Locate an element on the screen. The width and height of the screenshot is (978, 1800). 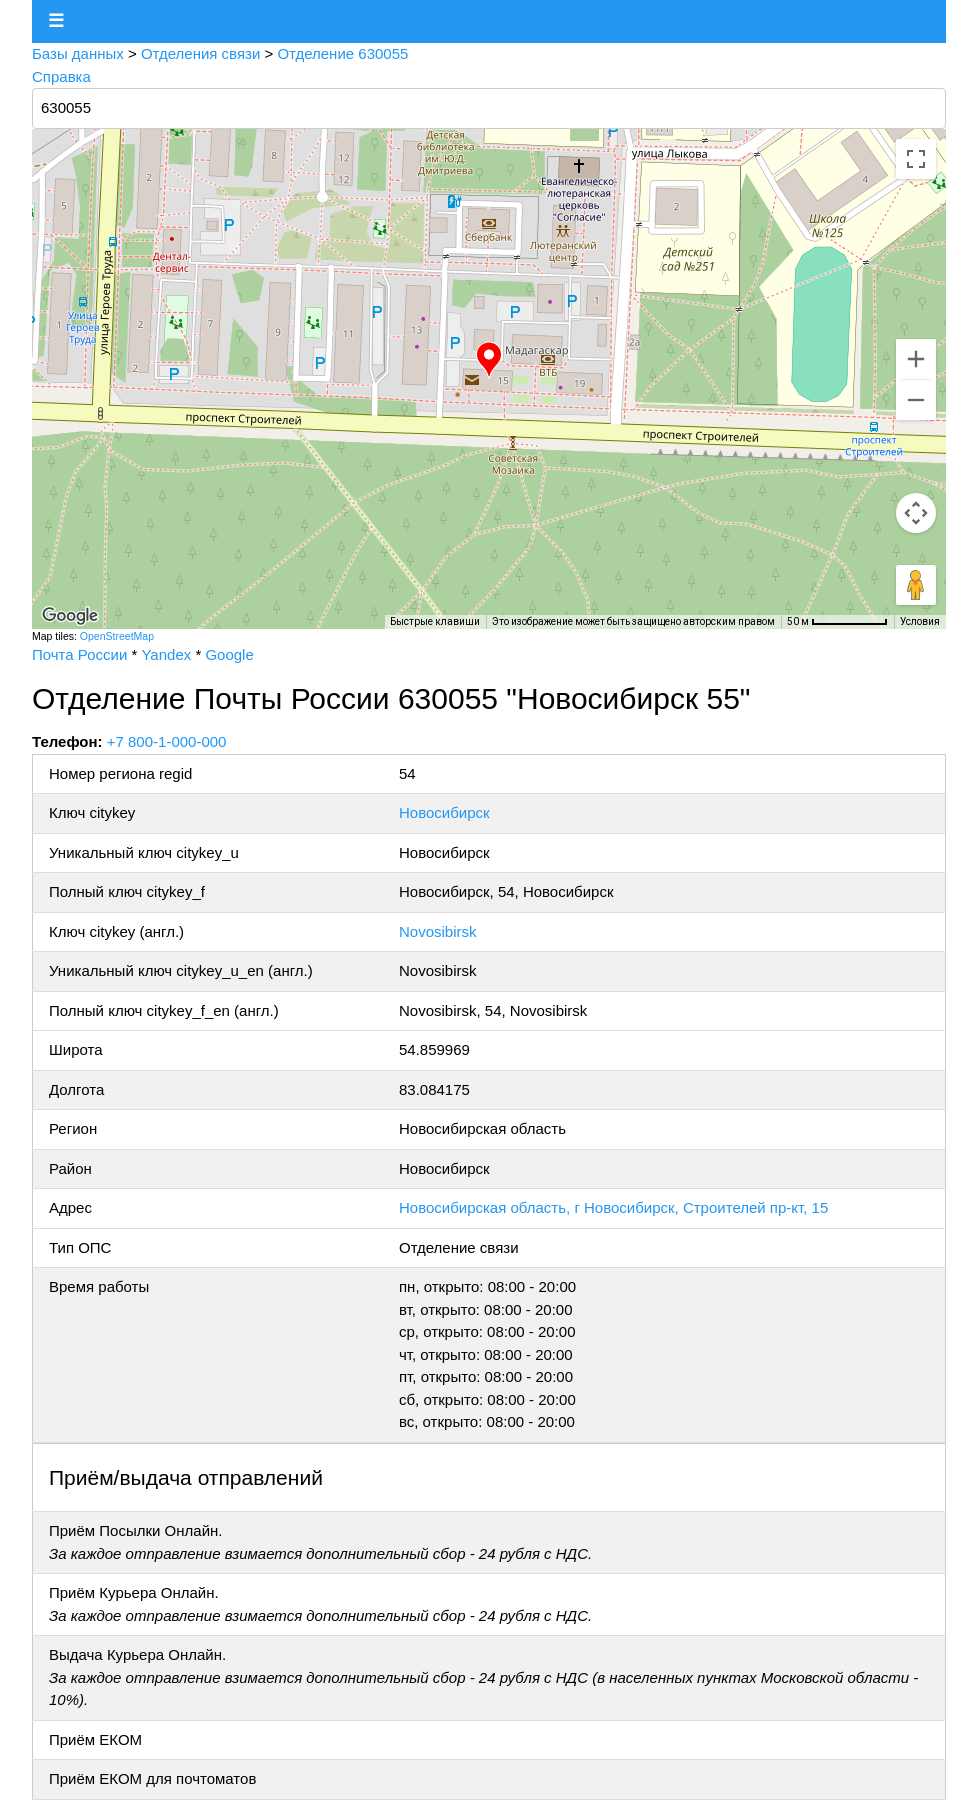
Yandex is located at coordinates (166, 654).